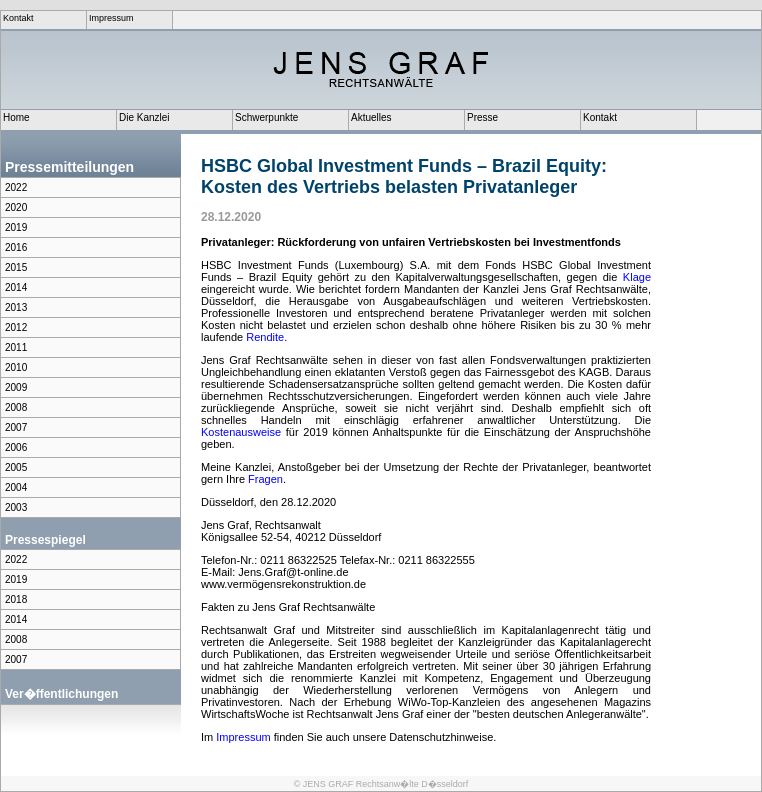 The image size is (762, 792). Describe the element at coordinates (266, 117) in the screenshot. I see `Schwerpunkte` at that location.